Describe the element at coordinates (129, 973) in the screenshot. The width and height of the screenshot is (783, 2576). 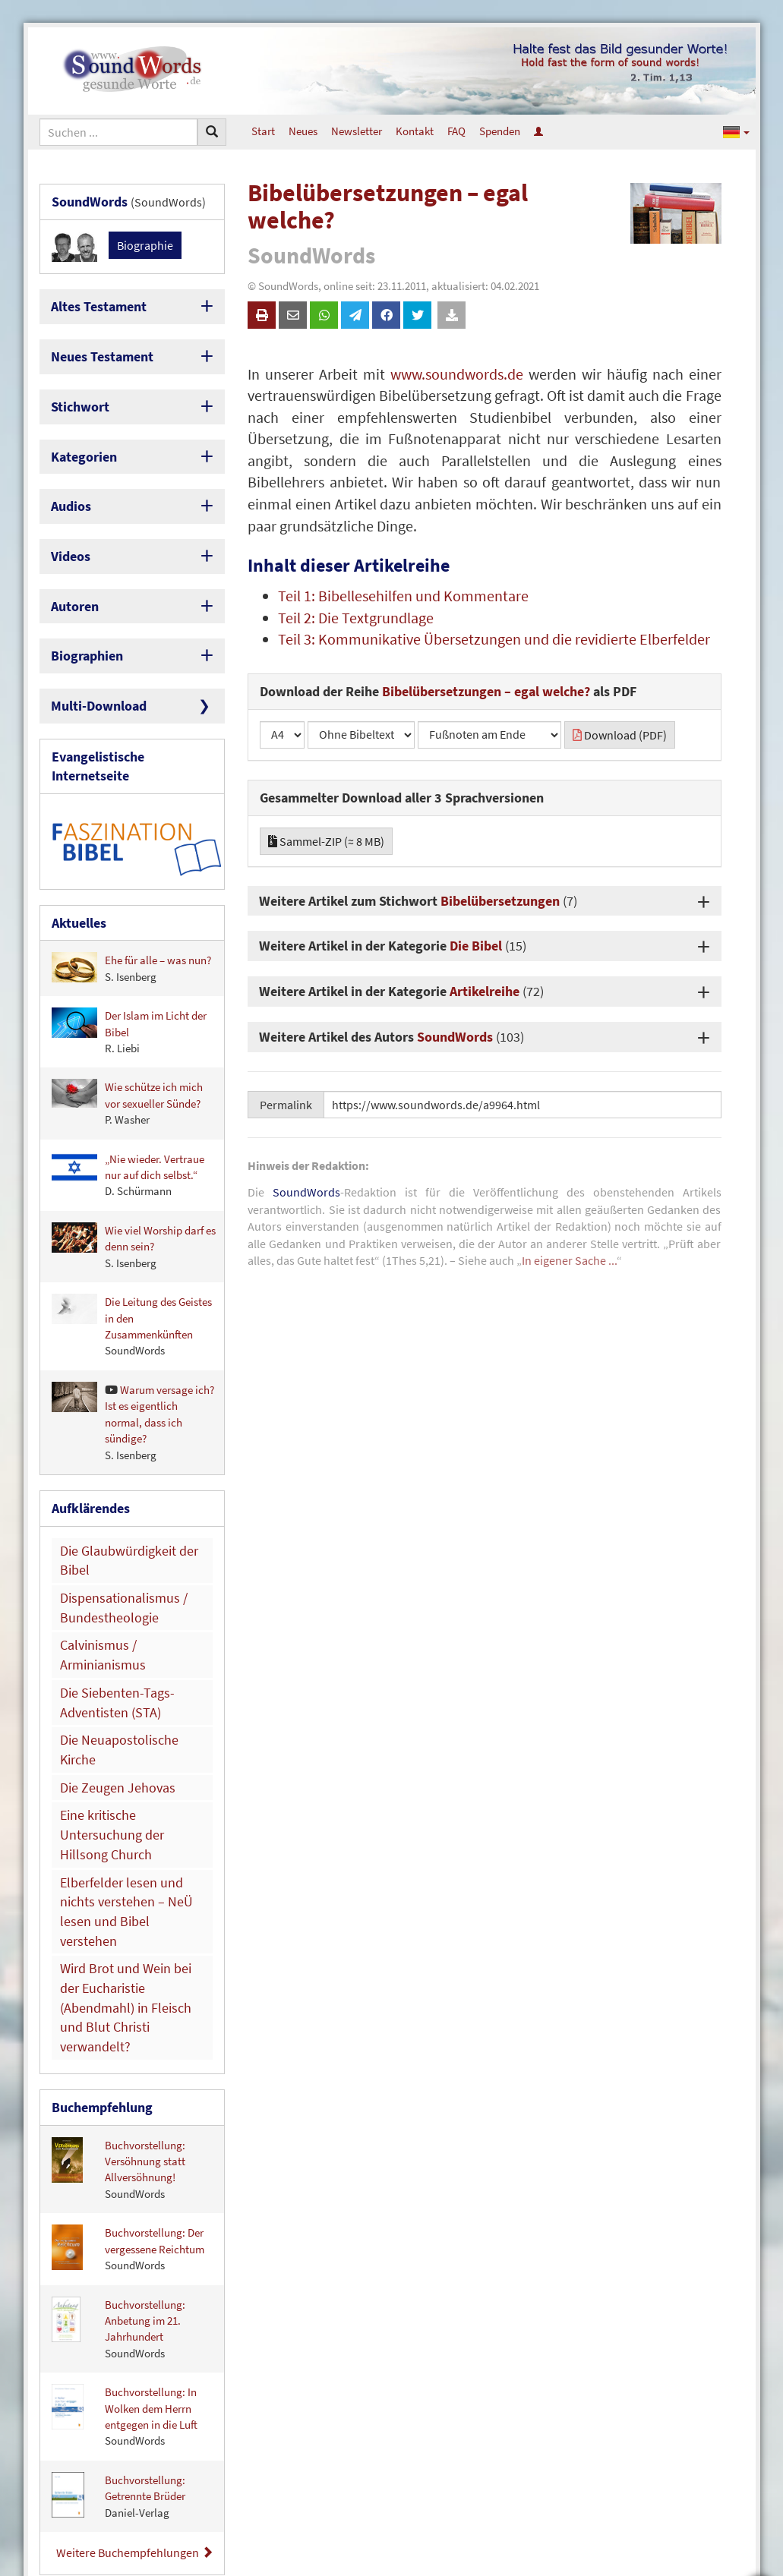
I see `Der Islam im Licht der Bibel` at that location.